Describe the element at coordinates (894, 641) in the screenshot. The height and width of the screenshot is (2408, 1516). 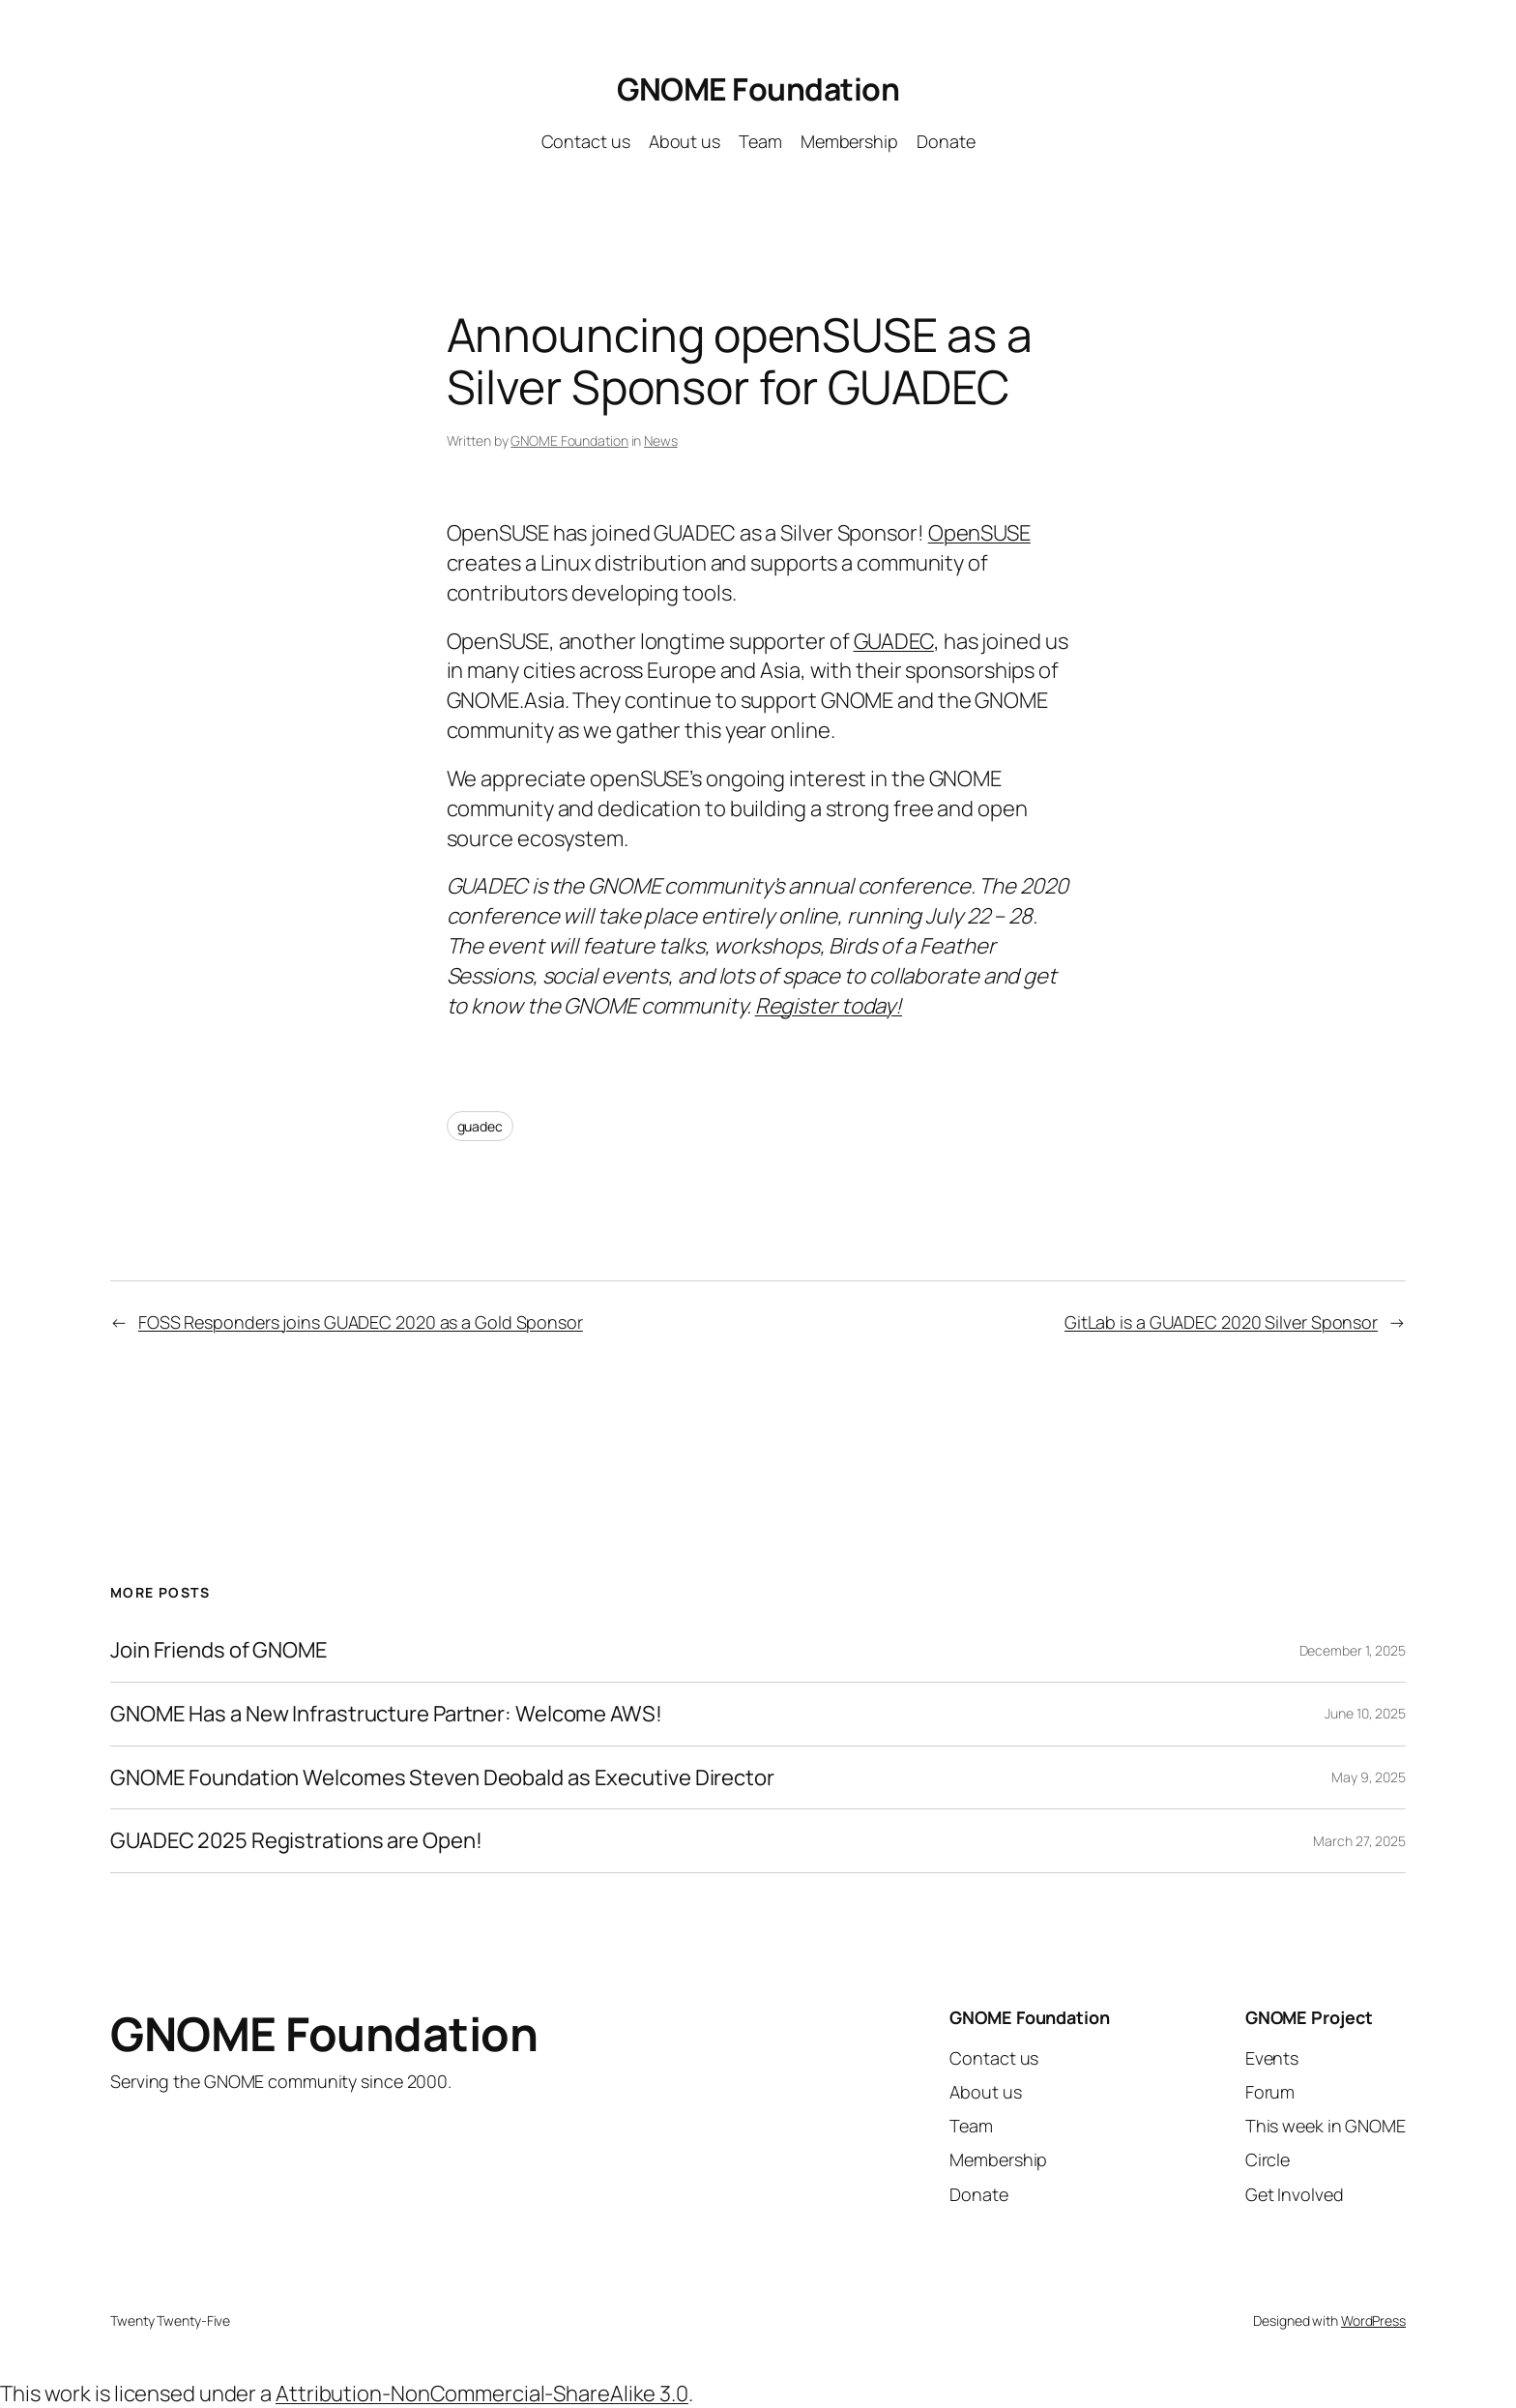
I see `GUADEC` at that location.